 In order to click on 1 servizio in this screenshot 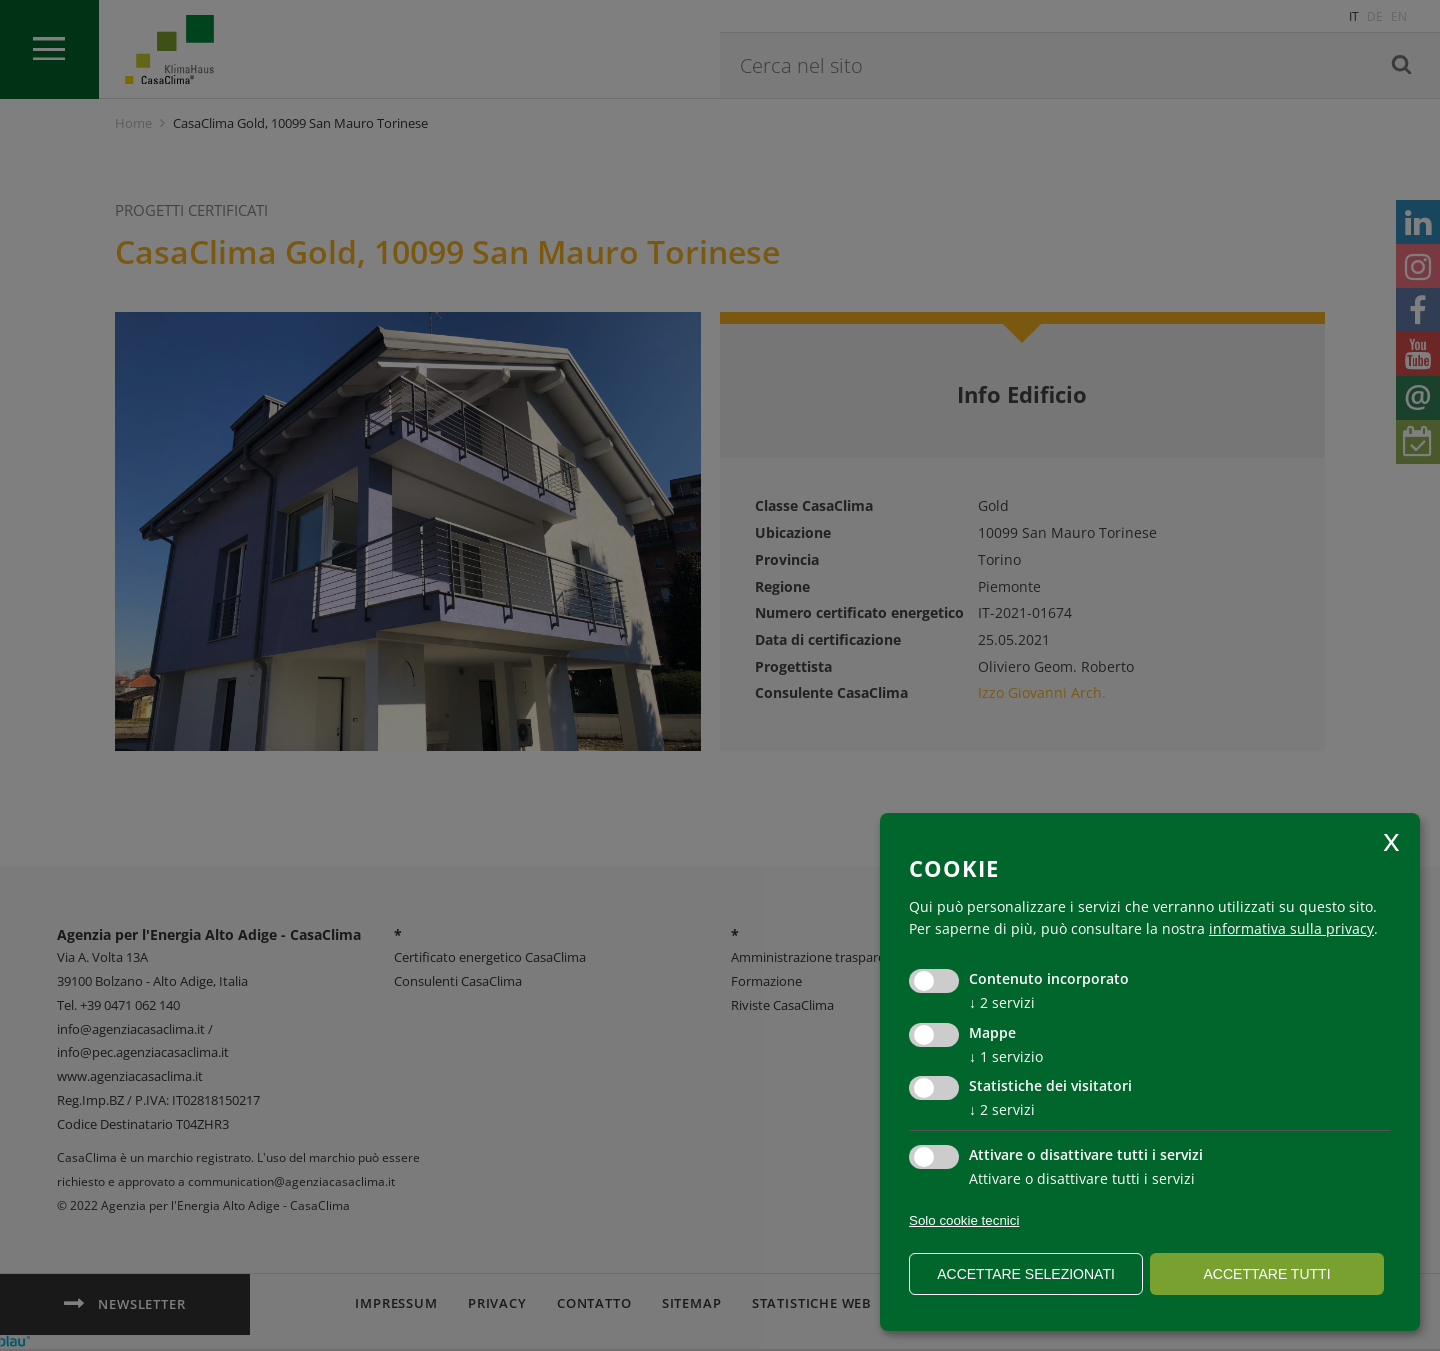, I will do `click(1006, 1056)`.